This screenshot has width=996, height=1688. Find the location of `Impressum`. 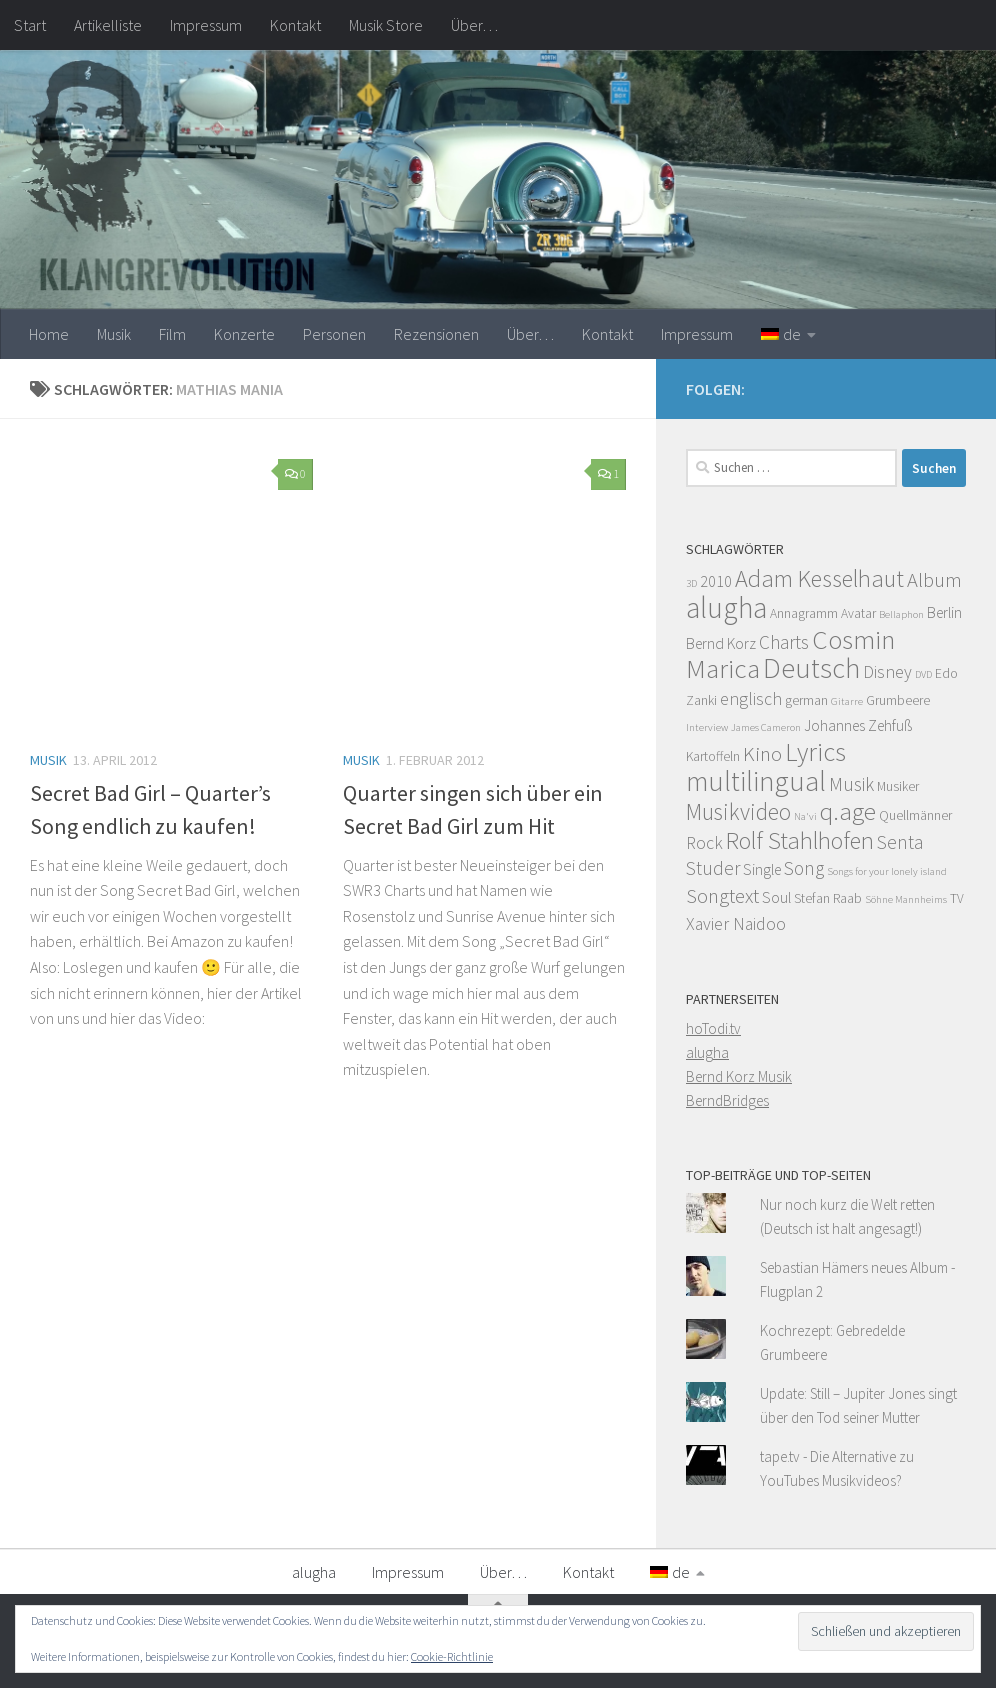

Impressum is located at coordinates (206, 25).